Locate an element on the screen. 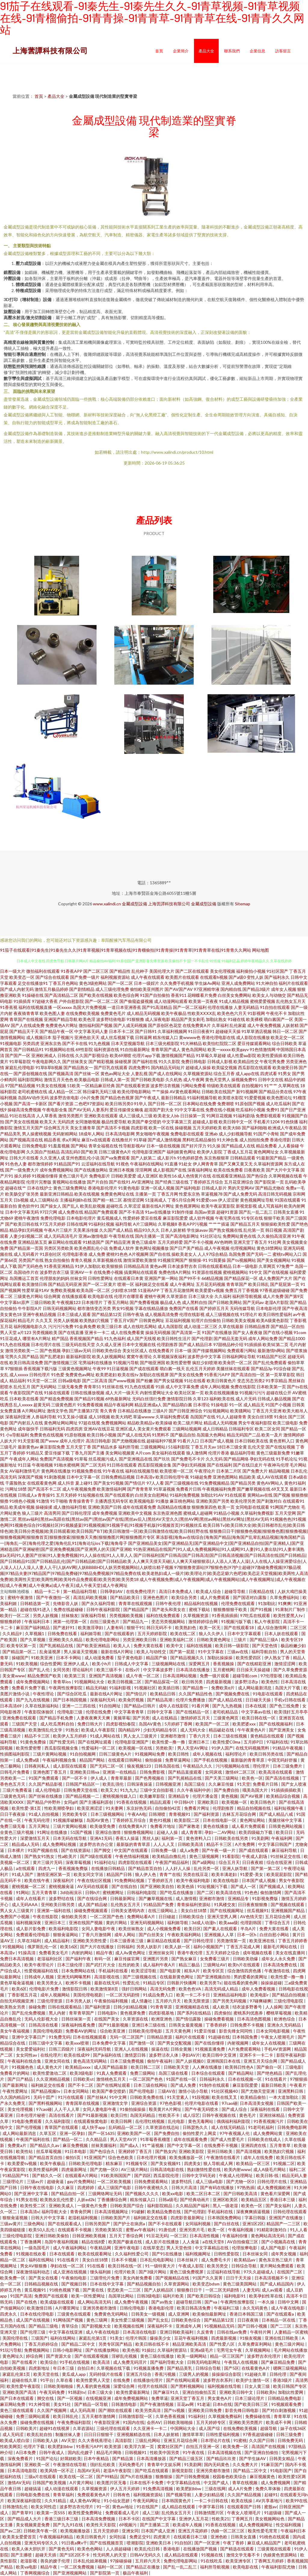 The image size is (308, 2576). 黄色网在线播放 is located at coordinates (56, 1470).